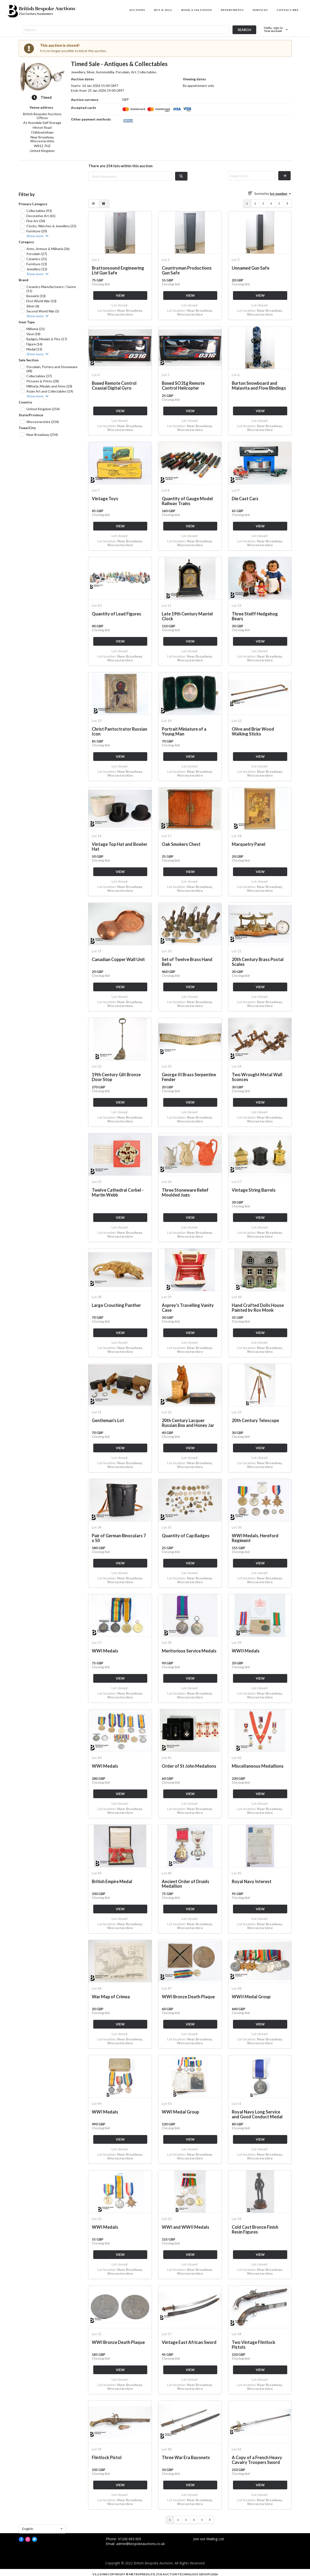 The image size is (310, 2576). I want to click on Vintage East African Sword, so click(189, 2342).